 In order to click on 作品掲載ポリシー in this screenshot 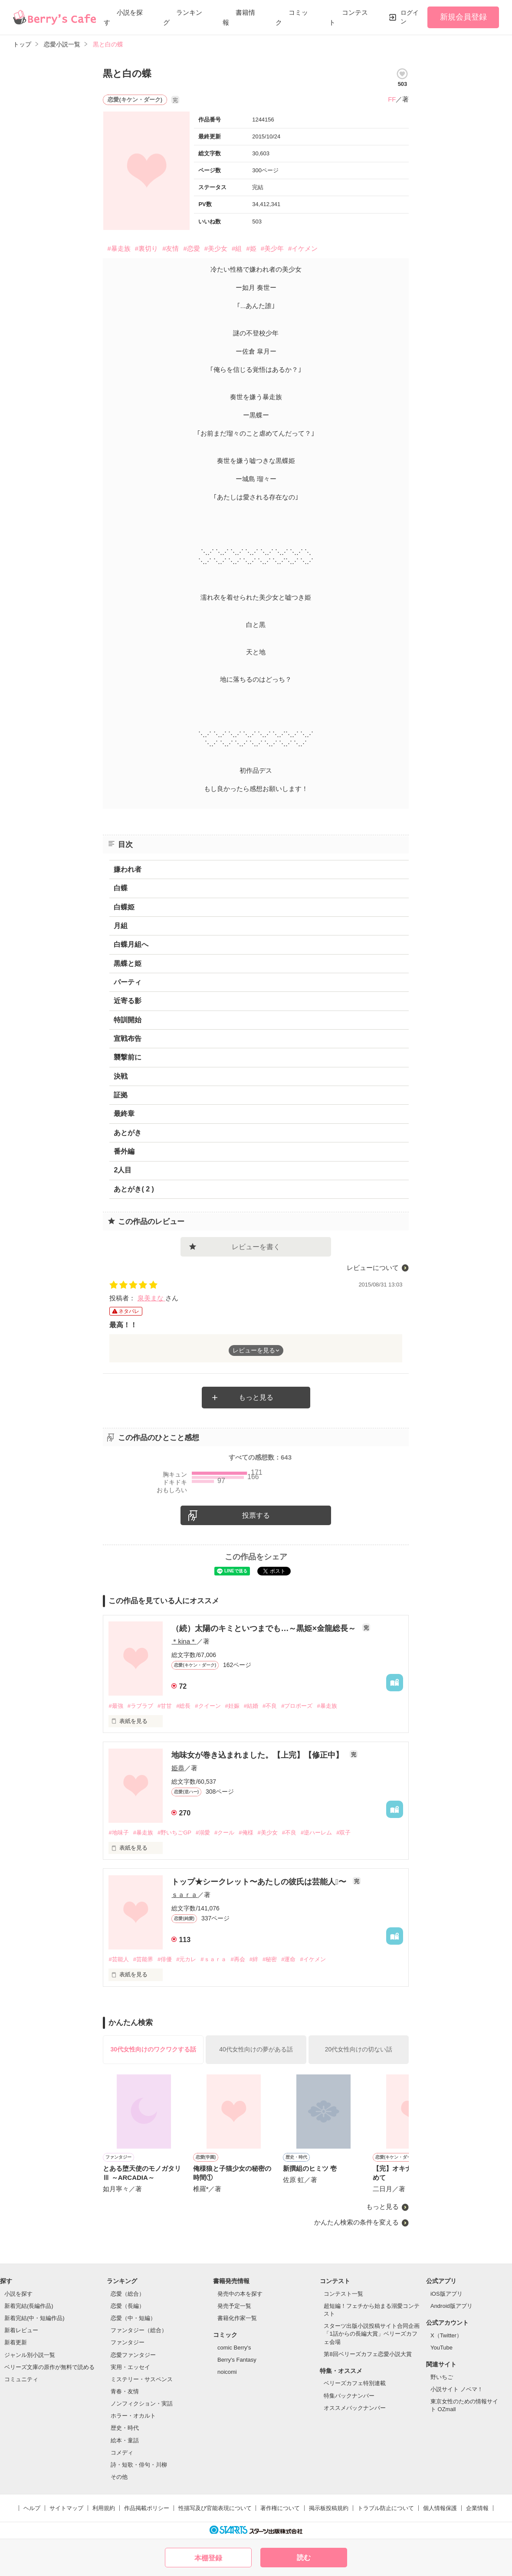, I will do `click(146, 2508)`.